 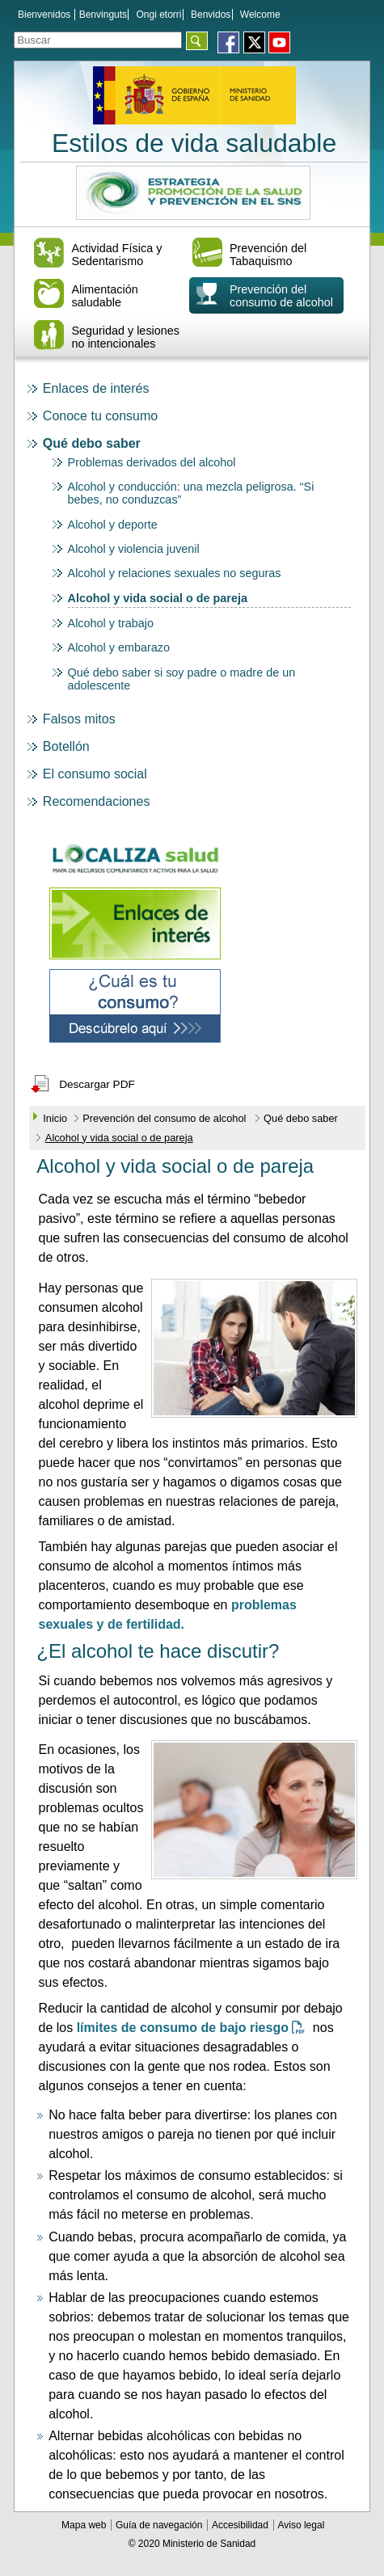 I want to click on Aviso legal, so click(x=300, y=2525).